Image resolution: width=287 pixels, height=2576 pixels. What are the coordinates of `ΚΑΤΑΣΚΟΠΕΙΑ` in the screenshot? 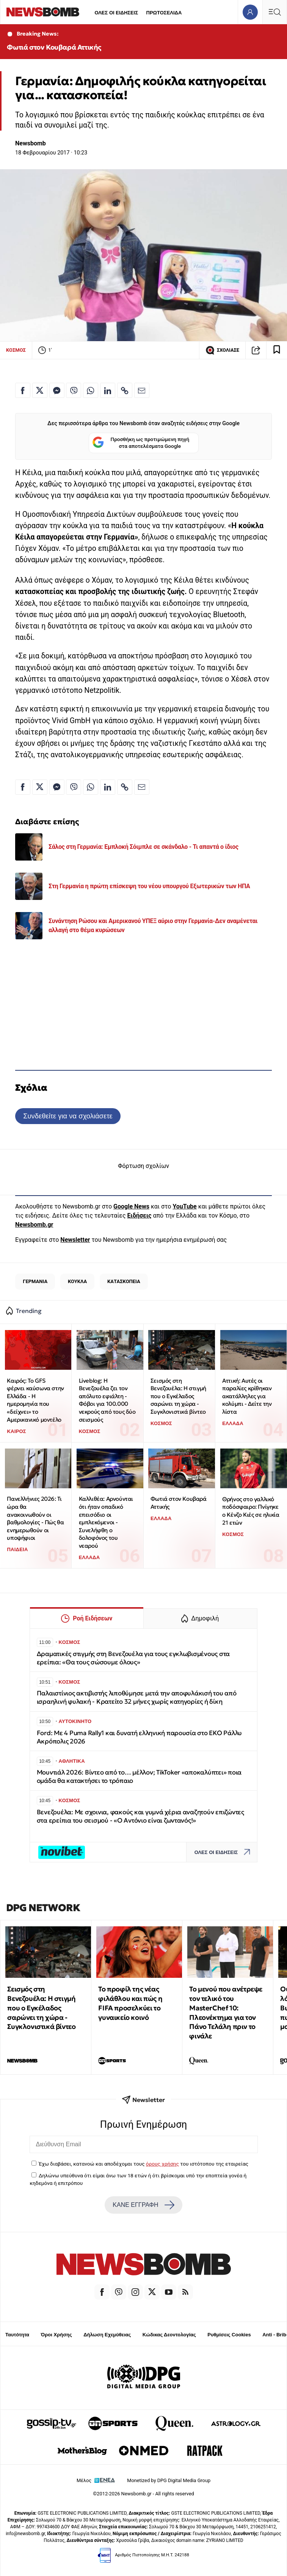 It's located at (123, 1281).